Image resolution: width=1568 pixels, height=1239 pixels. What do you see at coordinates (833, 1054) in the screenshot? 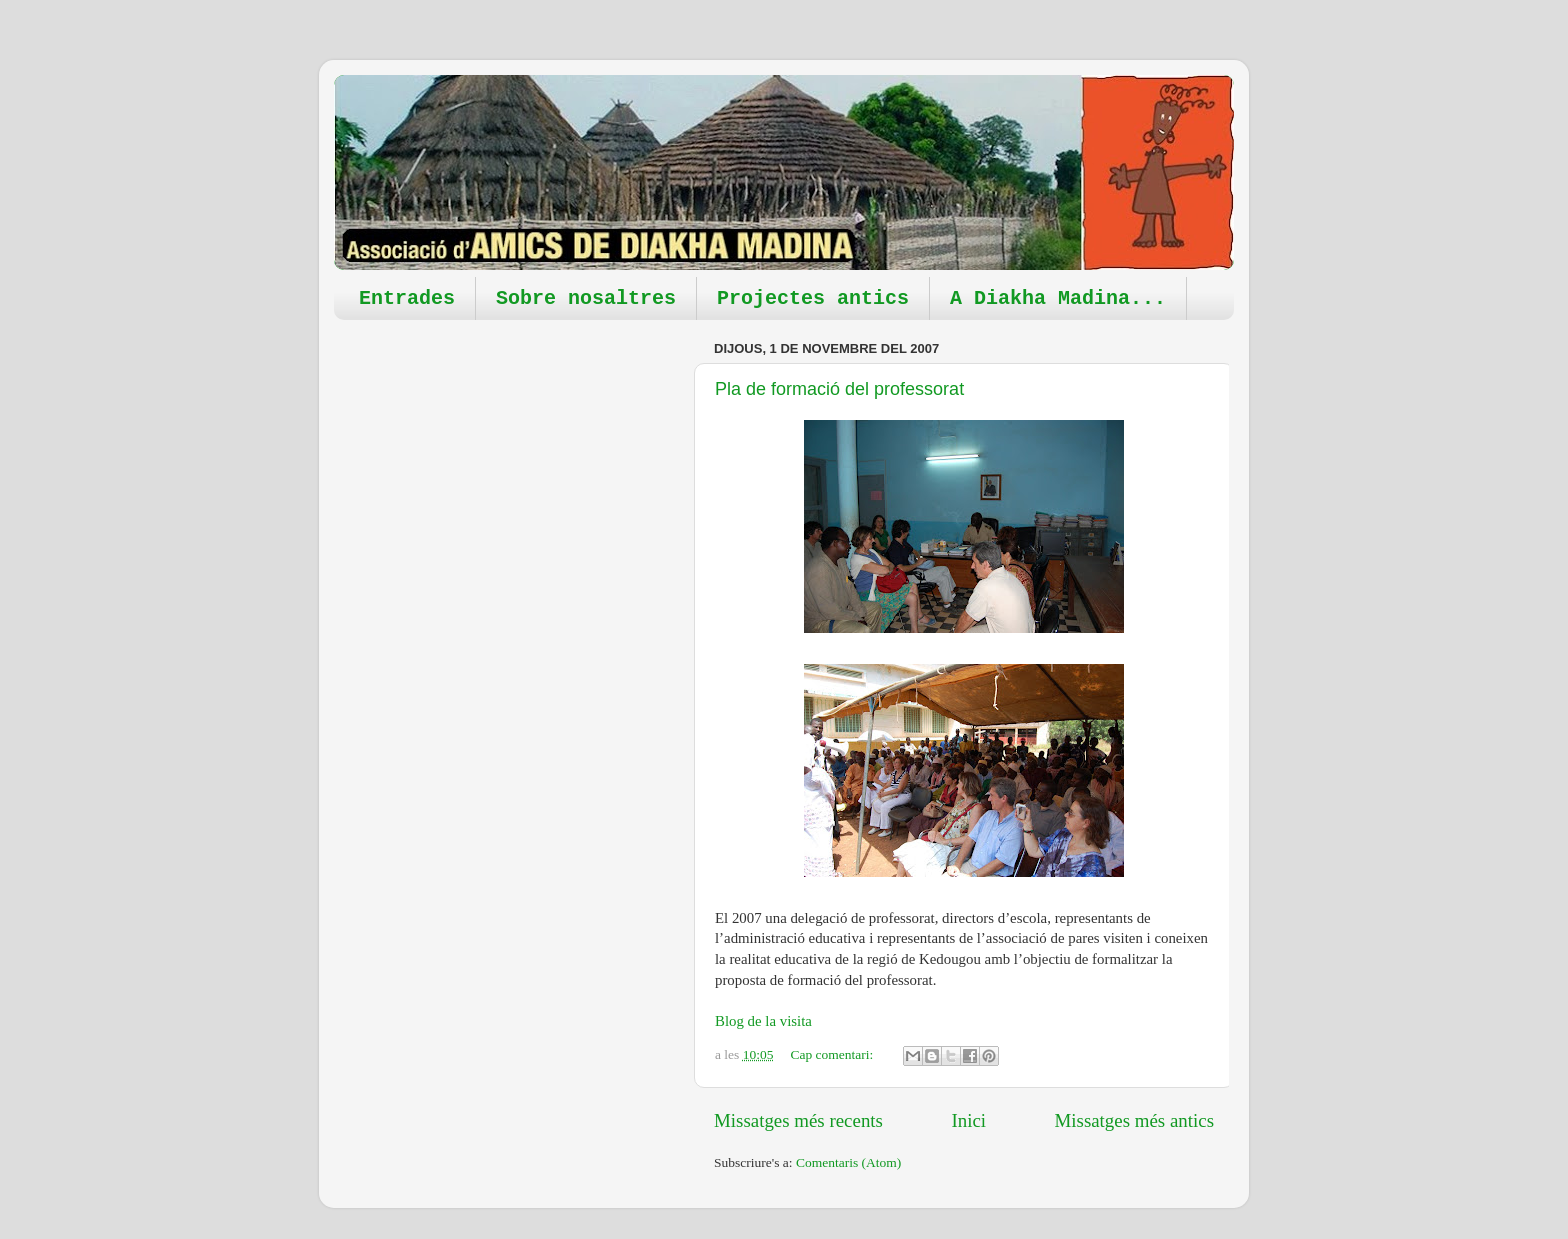
I see `Cap comentari:` at bounding box center [833, 1054].